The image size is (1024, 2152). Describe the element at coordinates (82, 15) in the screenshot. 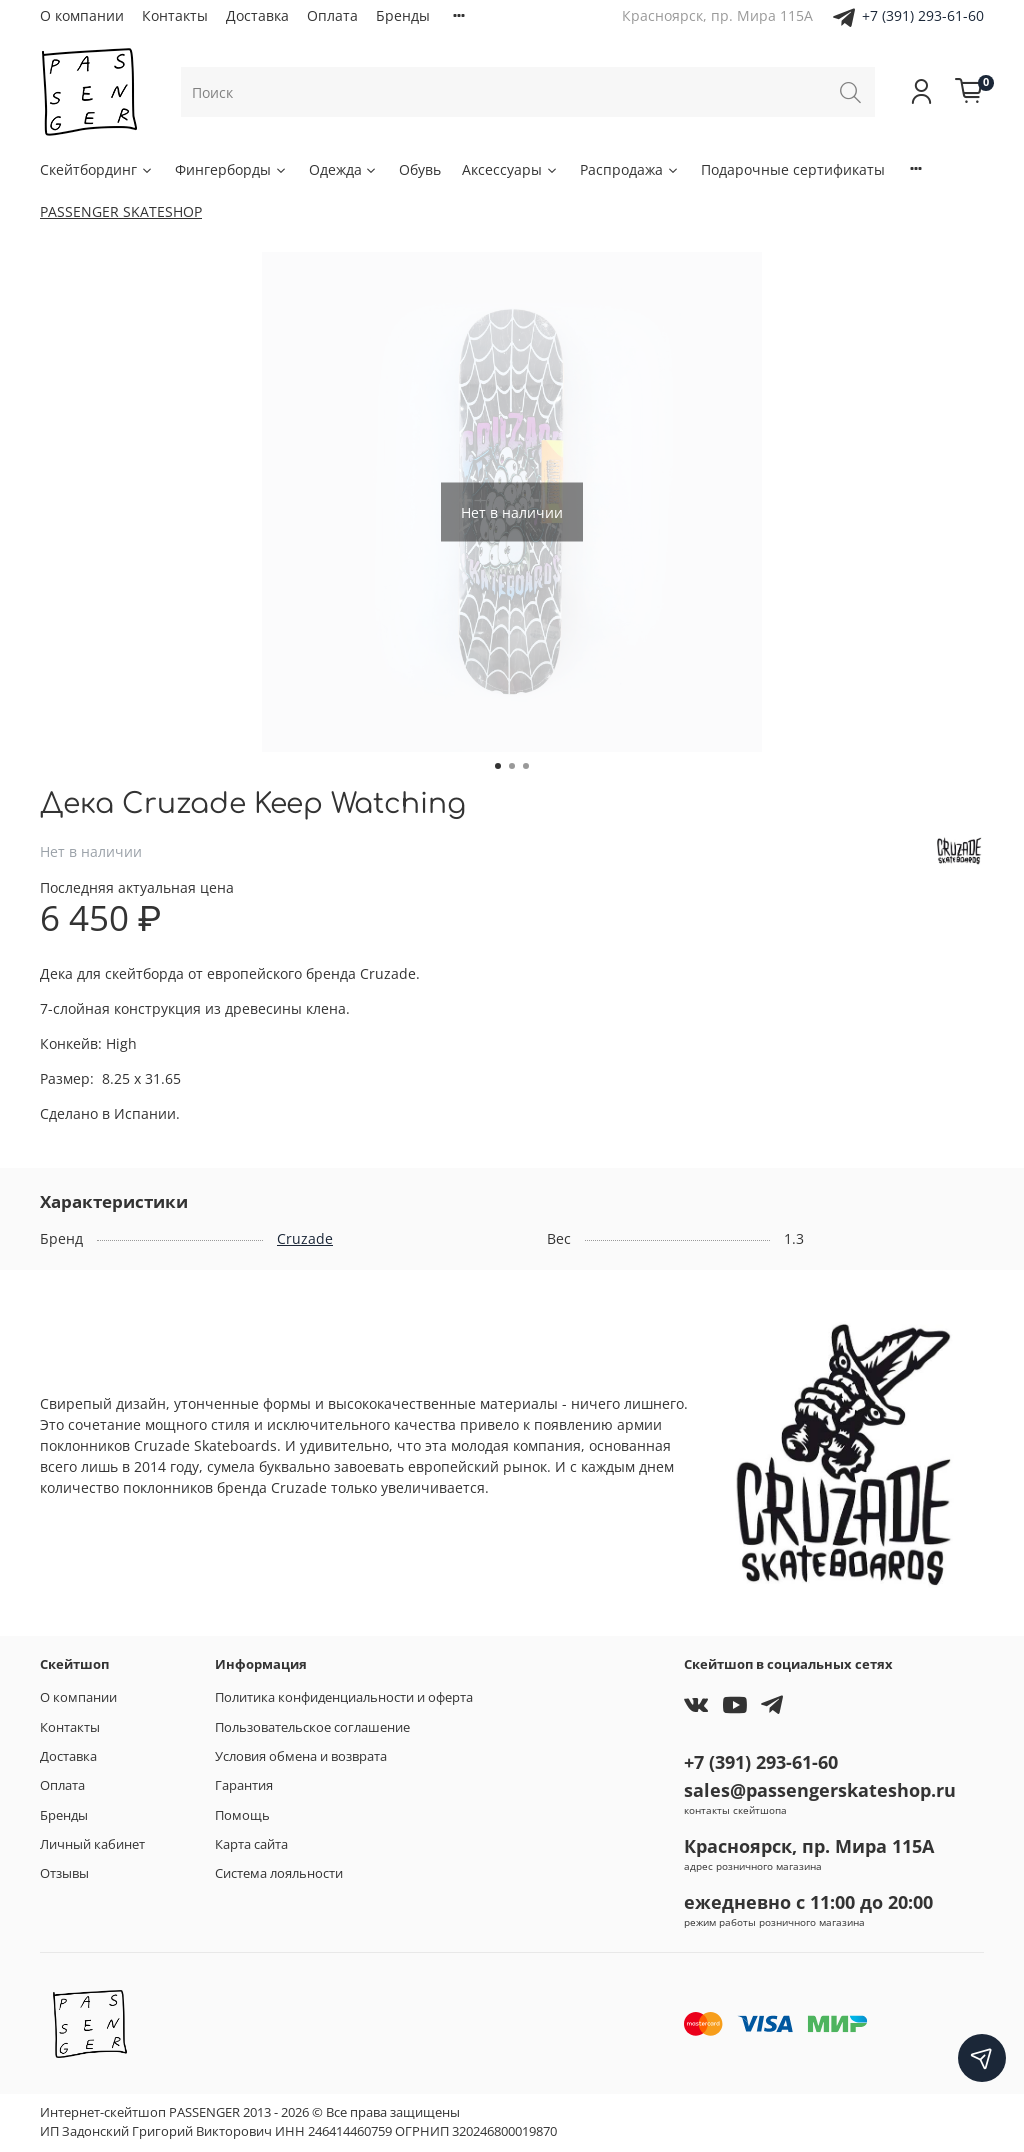

I see `О компании` at that location.